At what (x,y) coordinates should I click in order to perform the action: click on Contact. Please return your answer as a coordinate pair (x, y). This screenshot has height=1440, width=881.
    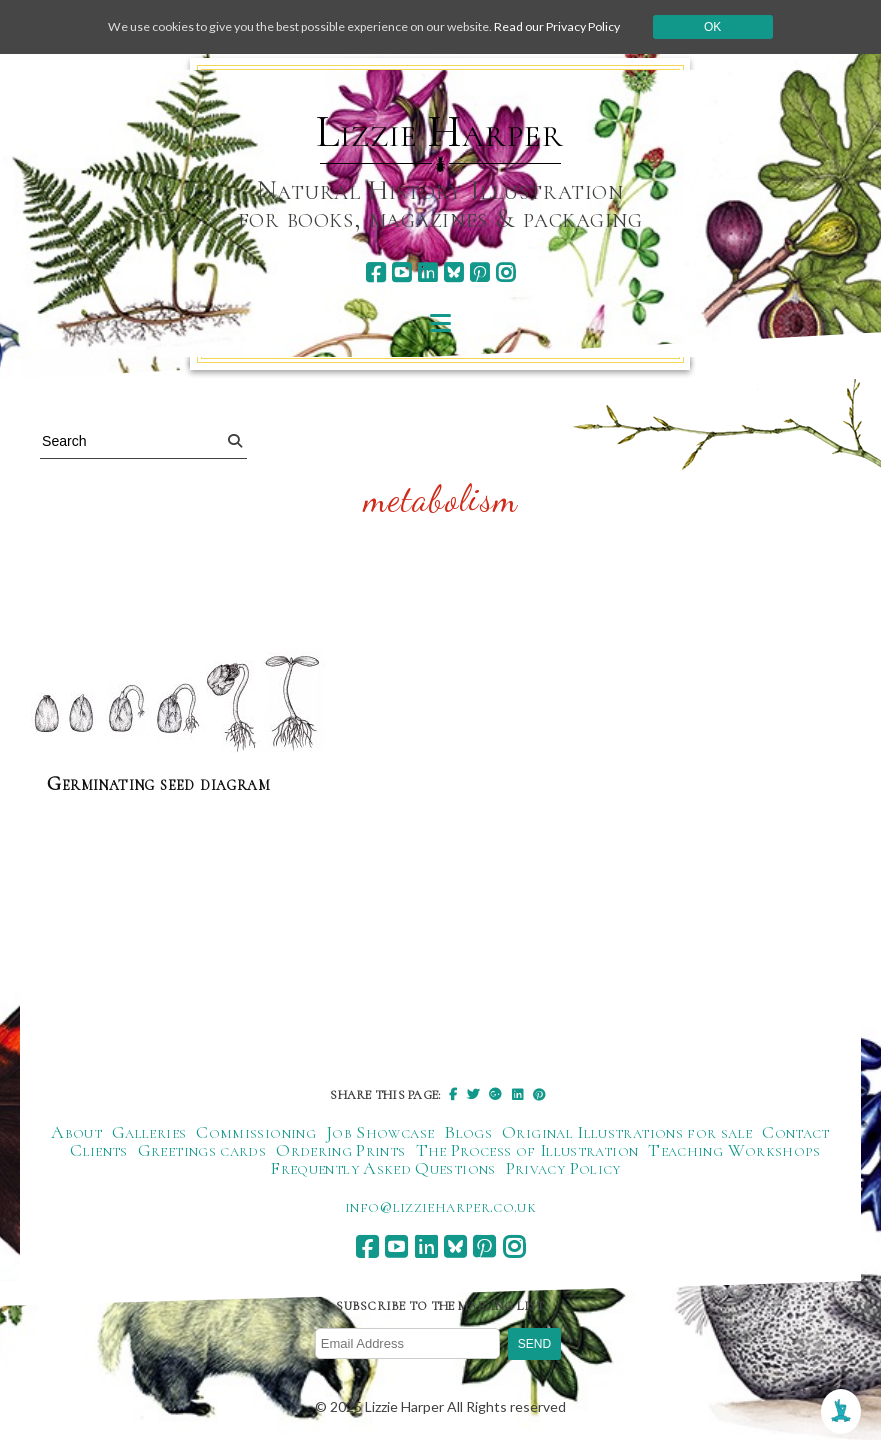
    Looking at the image, I should click on (796, 1133).